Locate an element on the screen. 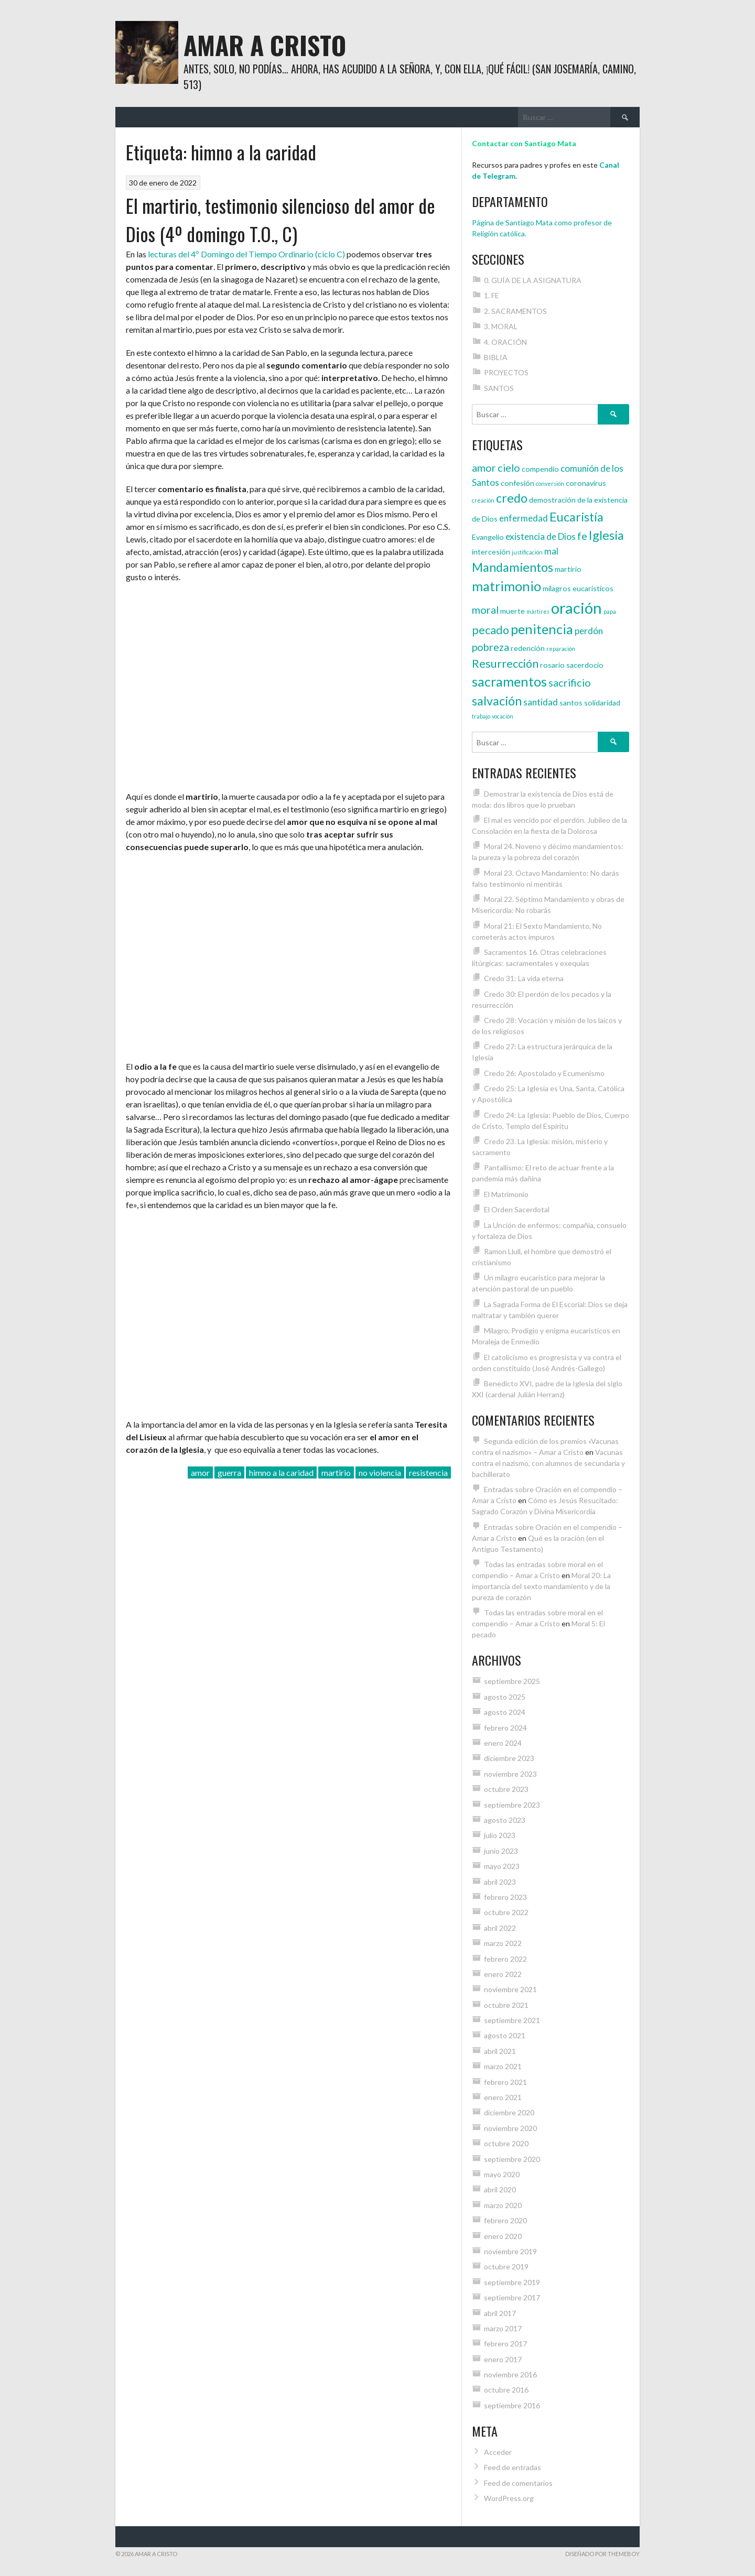  agosto 2024 is located at coordinates (504, 1712).